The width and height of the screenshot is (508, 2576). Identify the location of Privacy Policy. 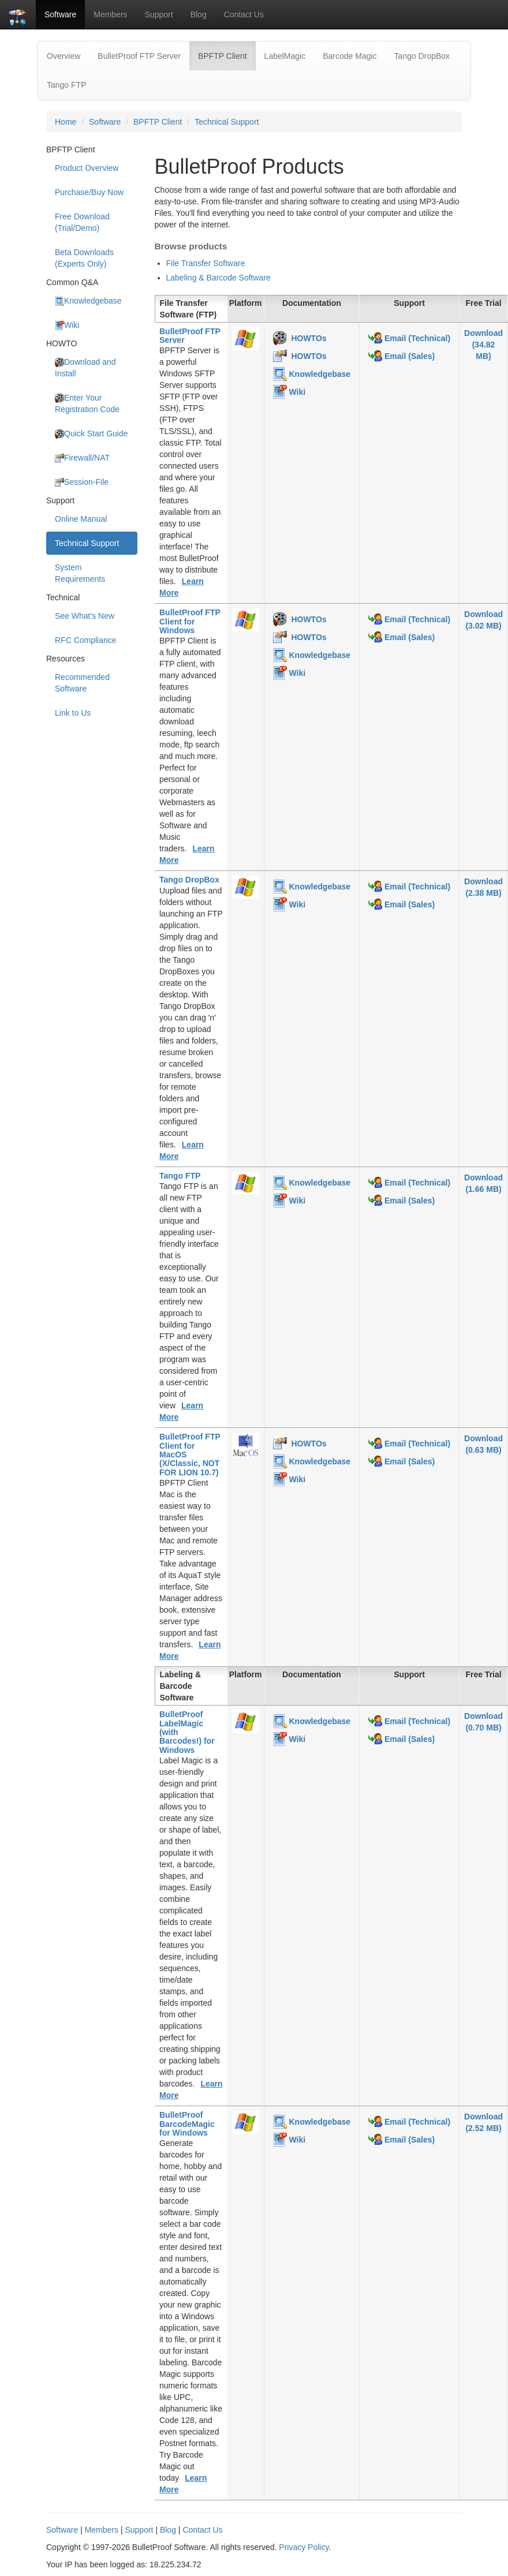
(303, 2547).